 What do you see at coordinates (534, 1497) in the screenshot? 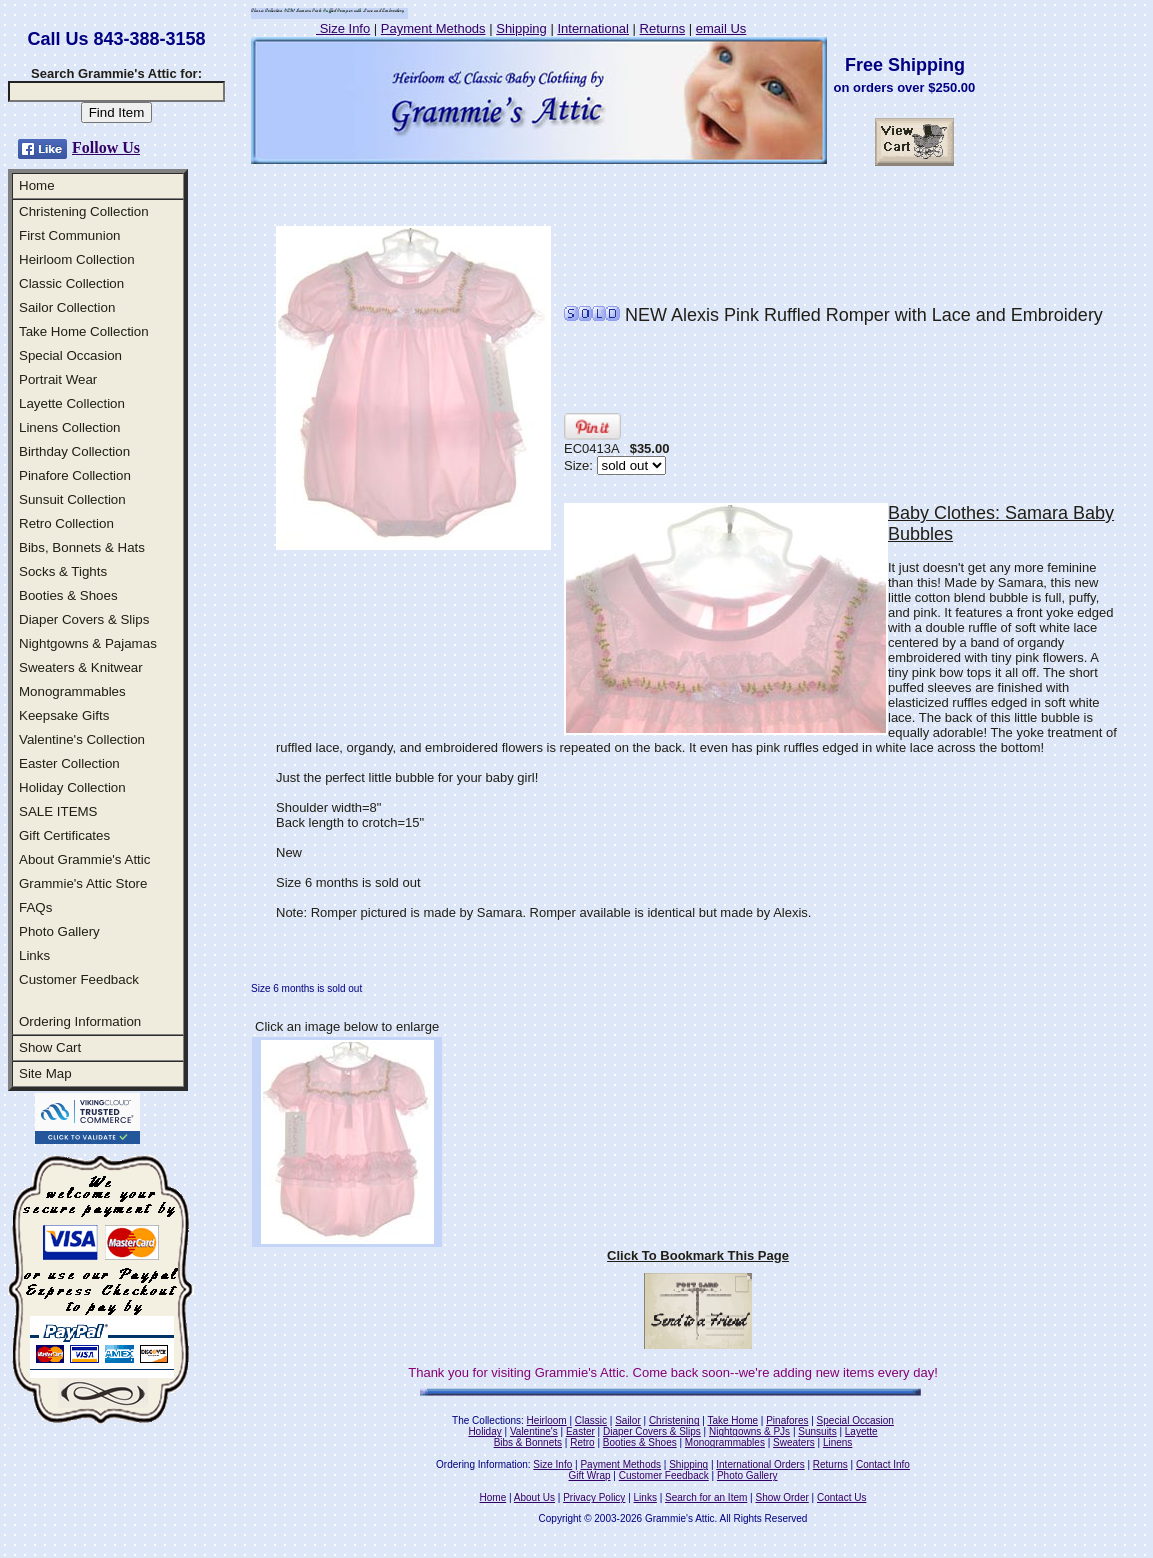
I see `About Us` at bounding box center [534, 1497].